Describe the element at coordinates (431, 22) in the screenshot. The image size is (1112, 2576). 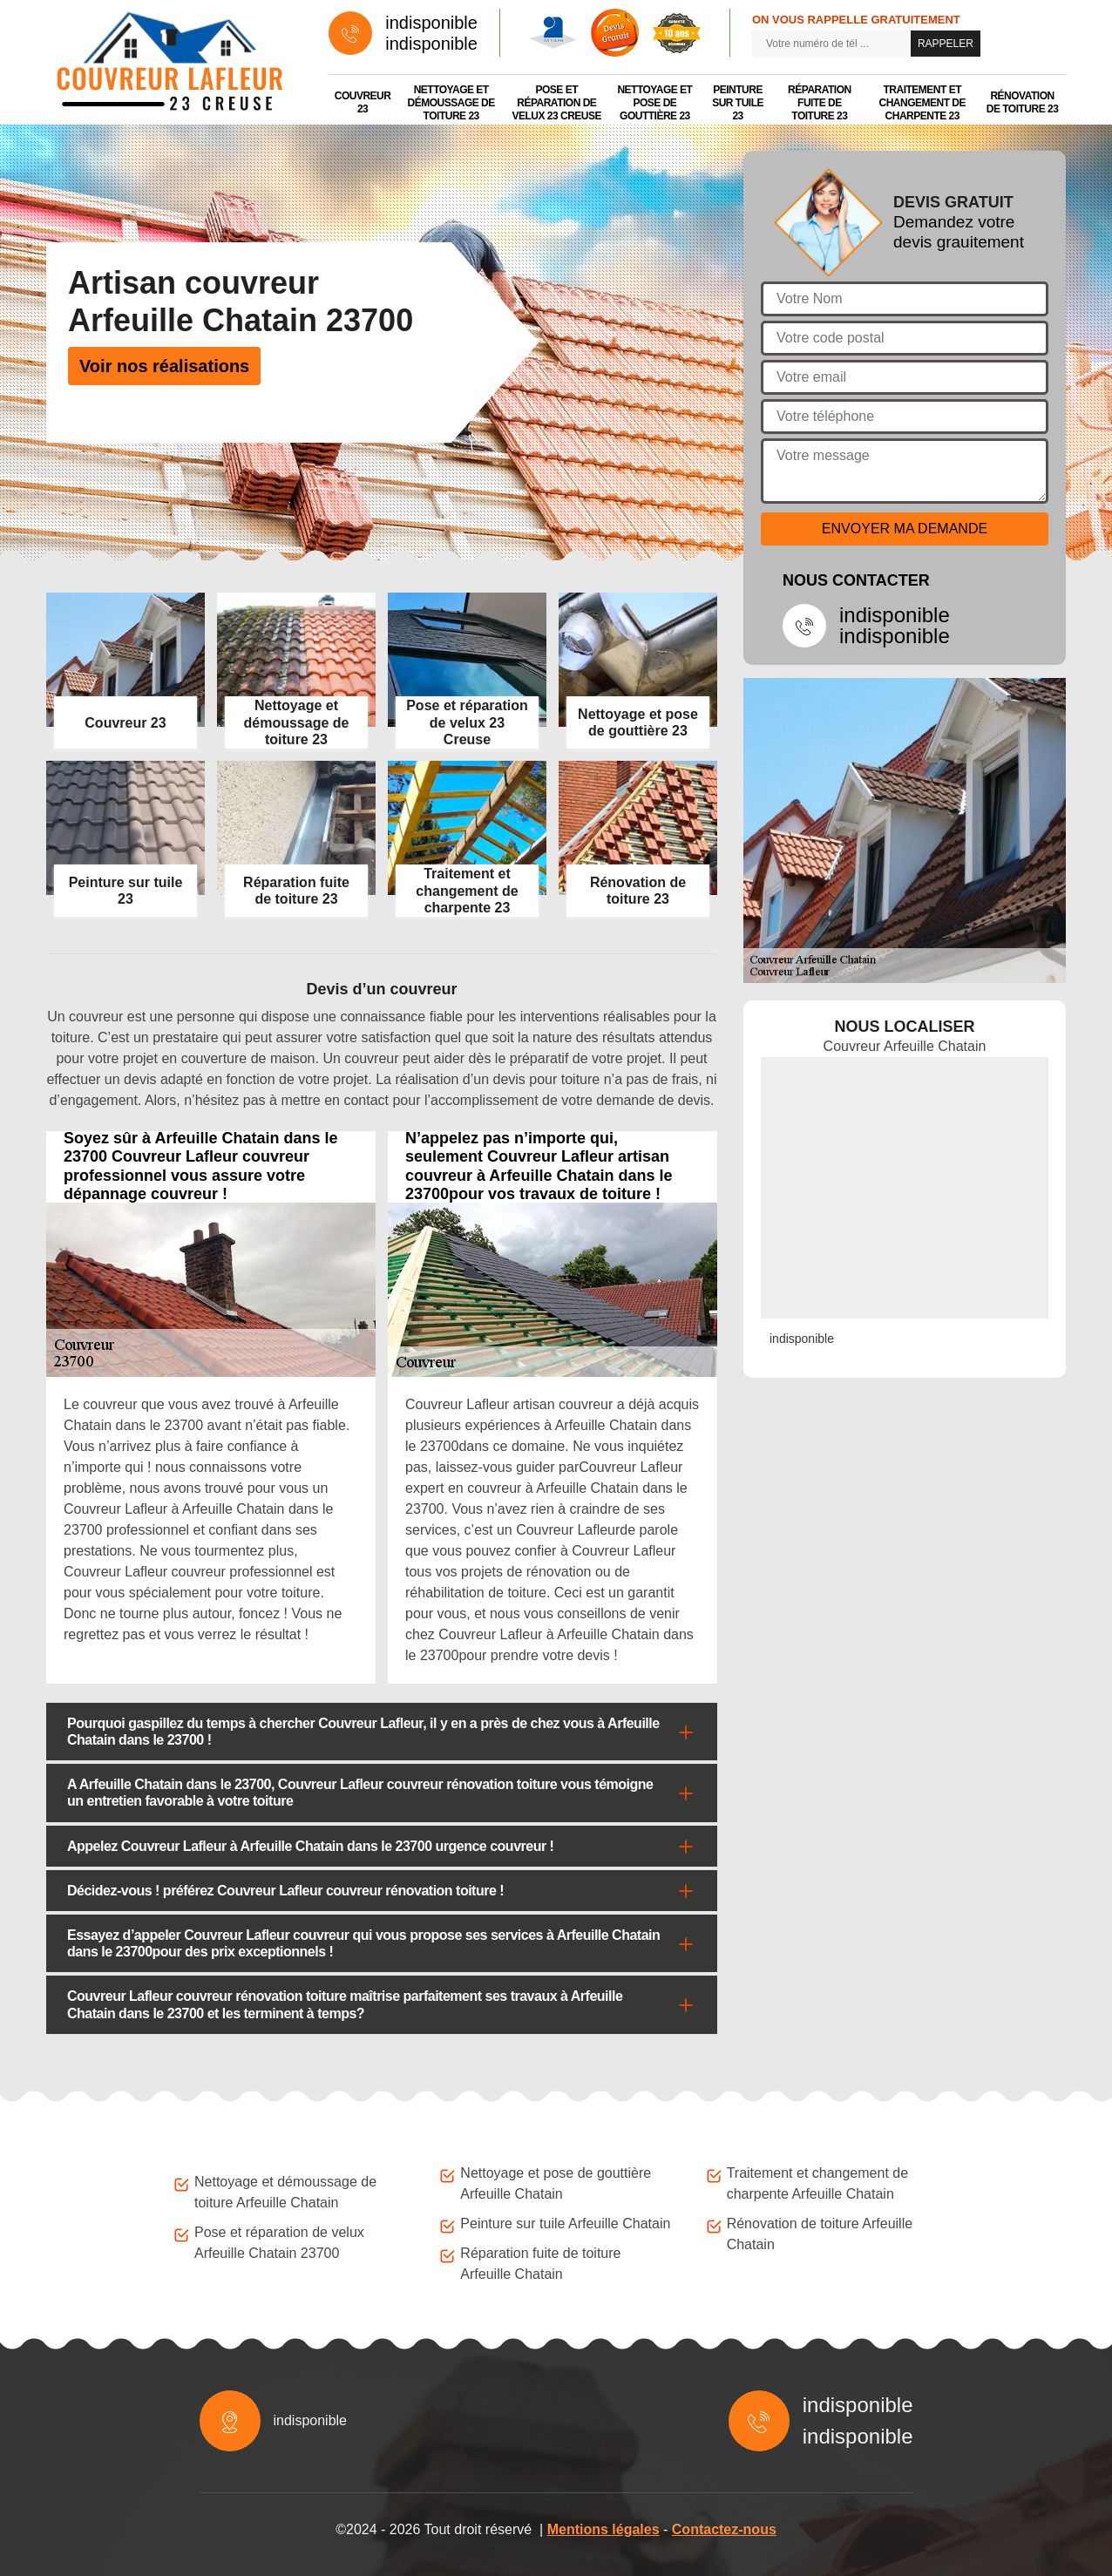
I see `indisponible` at that location.